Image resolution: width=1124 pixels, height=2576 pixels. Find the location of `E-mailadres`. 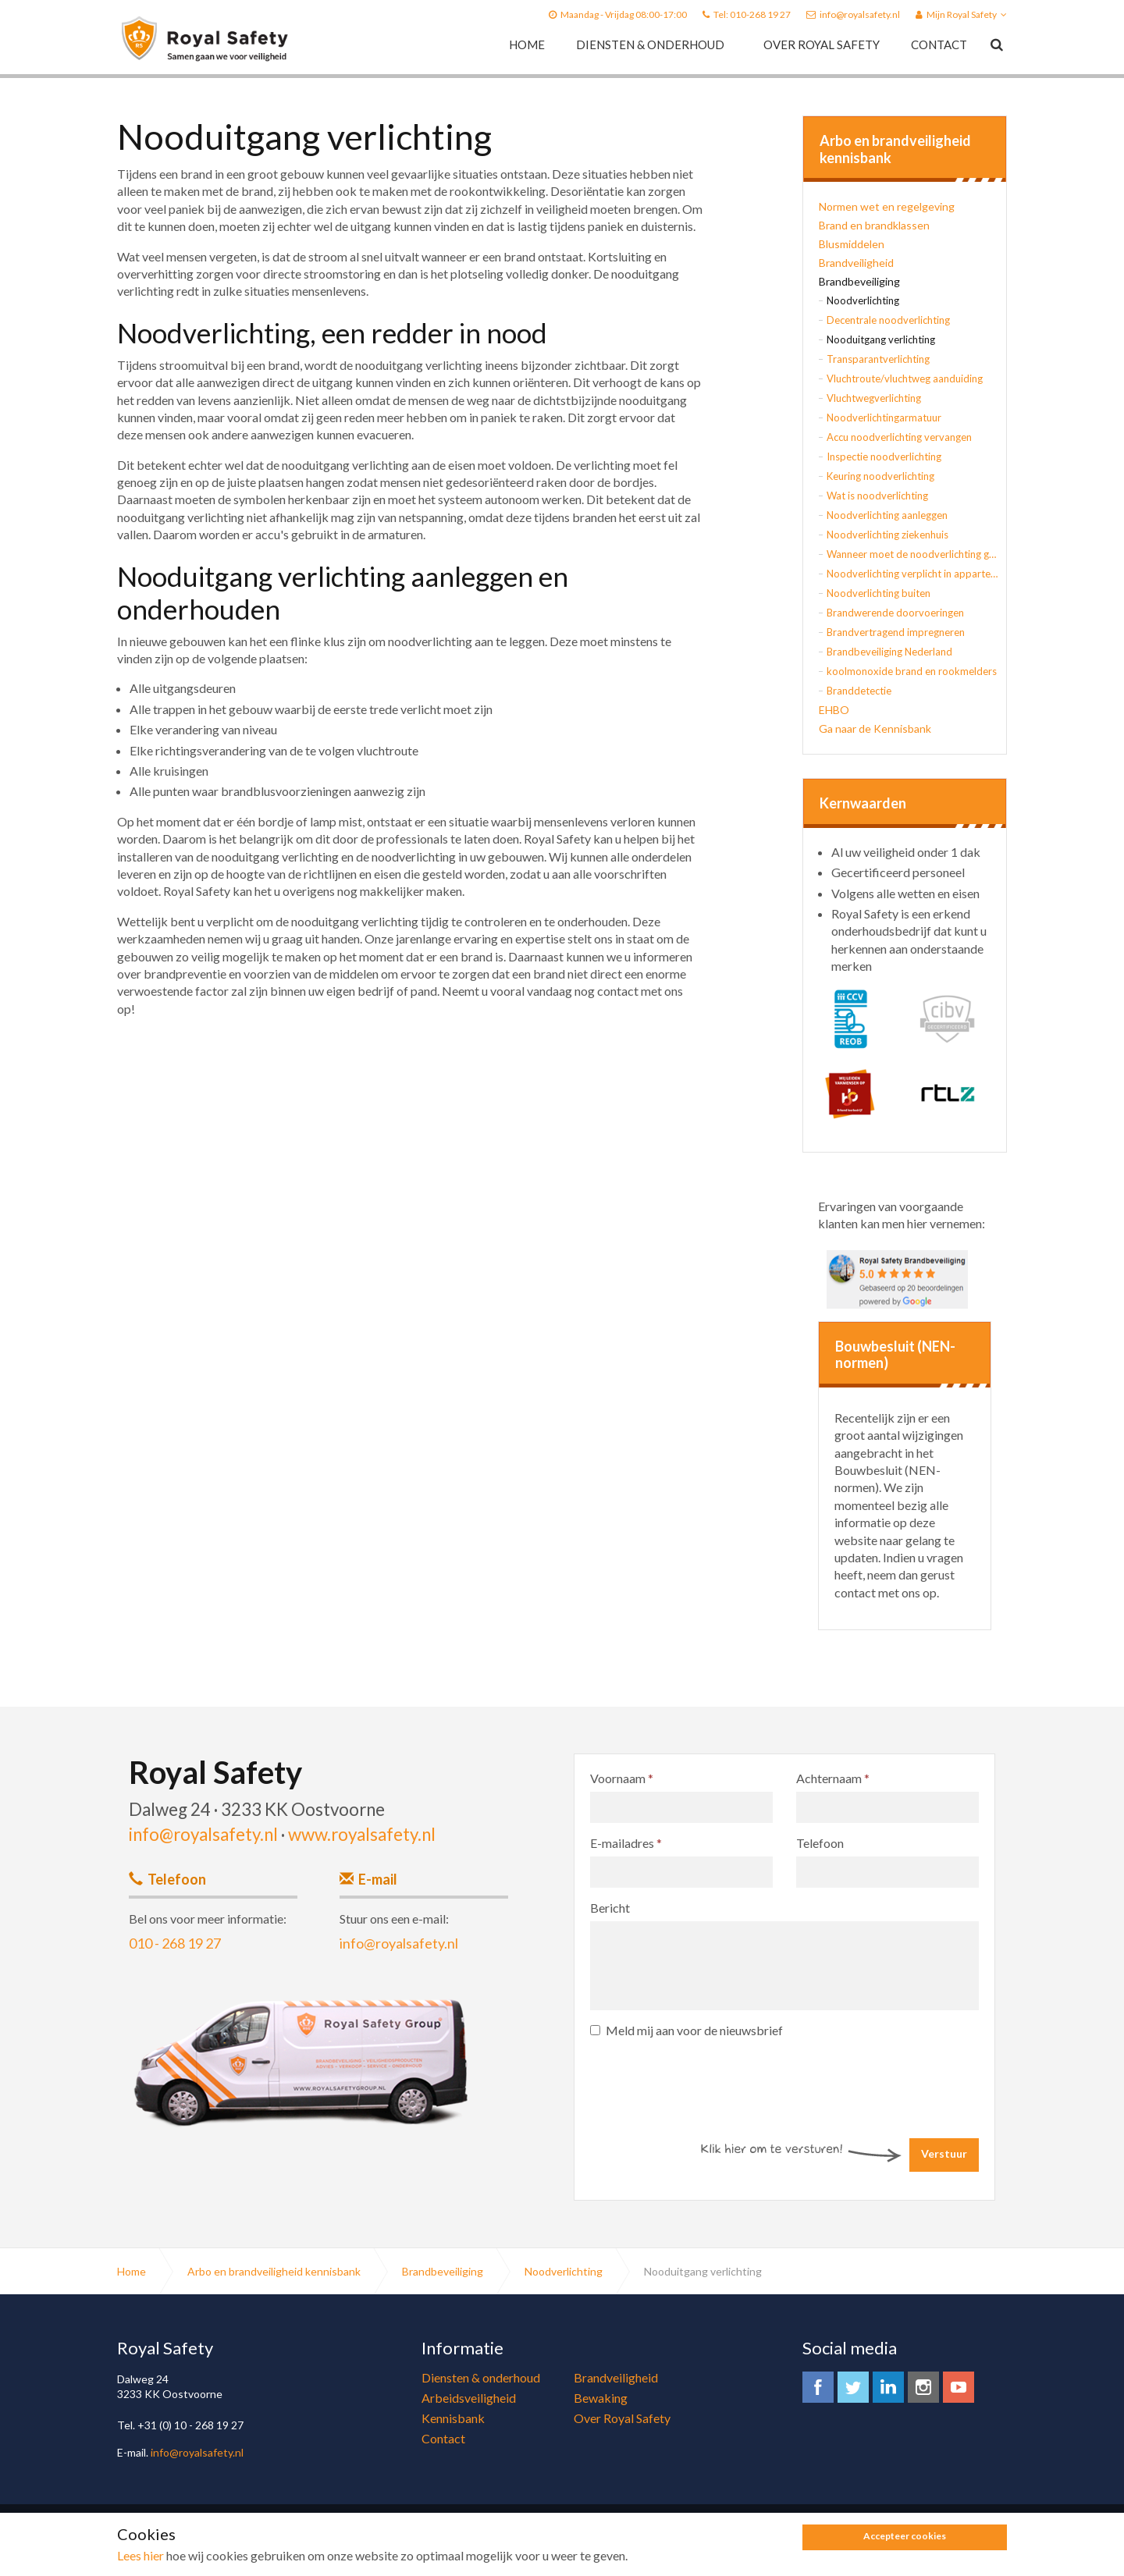

E-mailadres is located at coordinates (626, 1842).